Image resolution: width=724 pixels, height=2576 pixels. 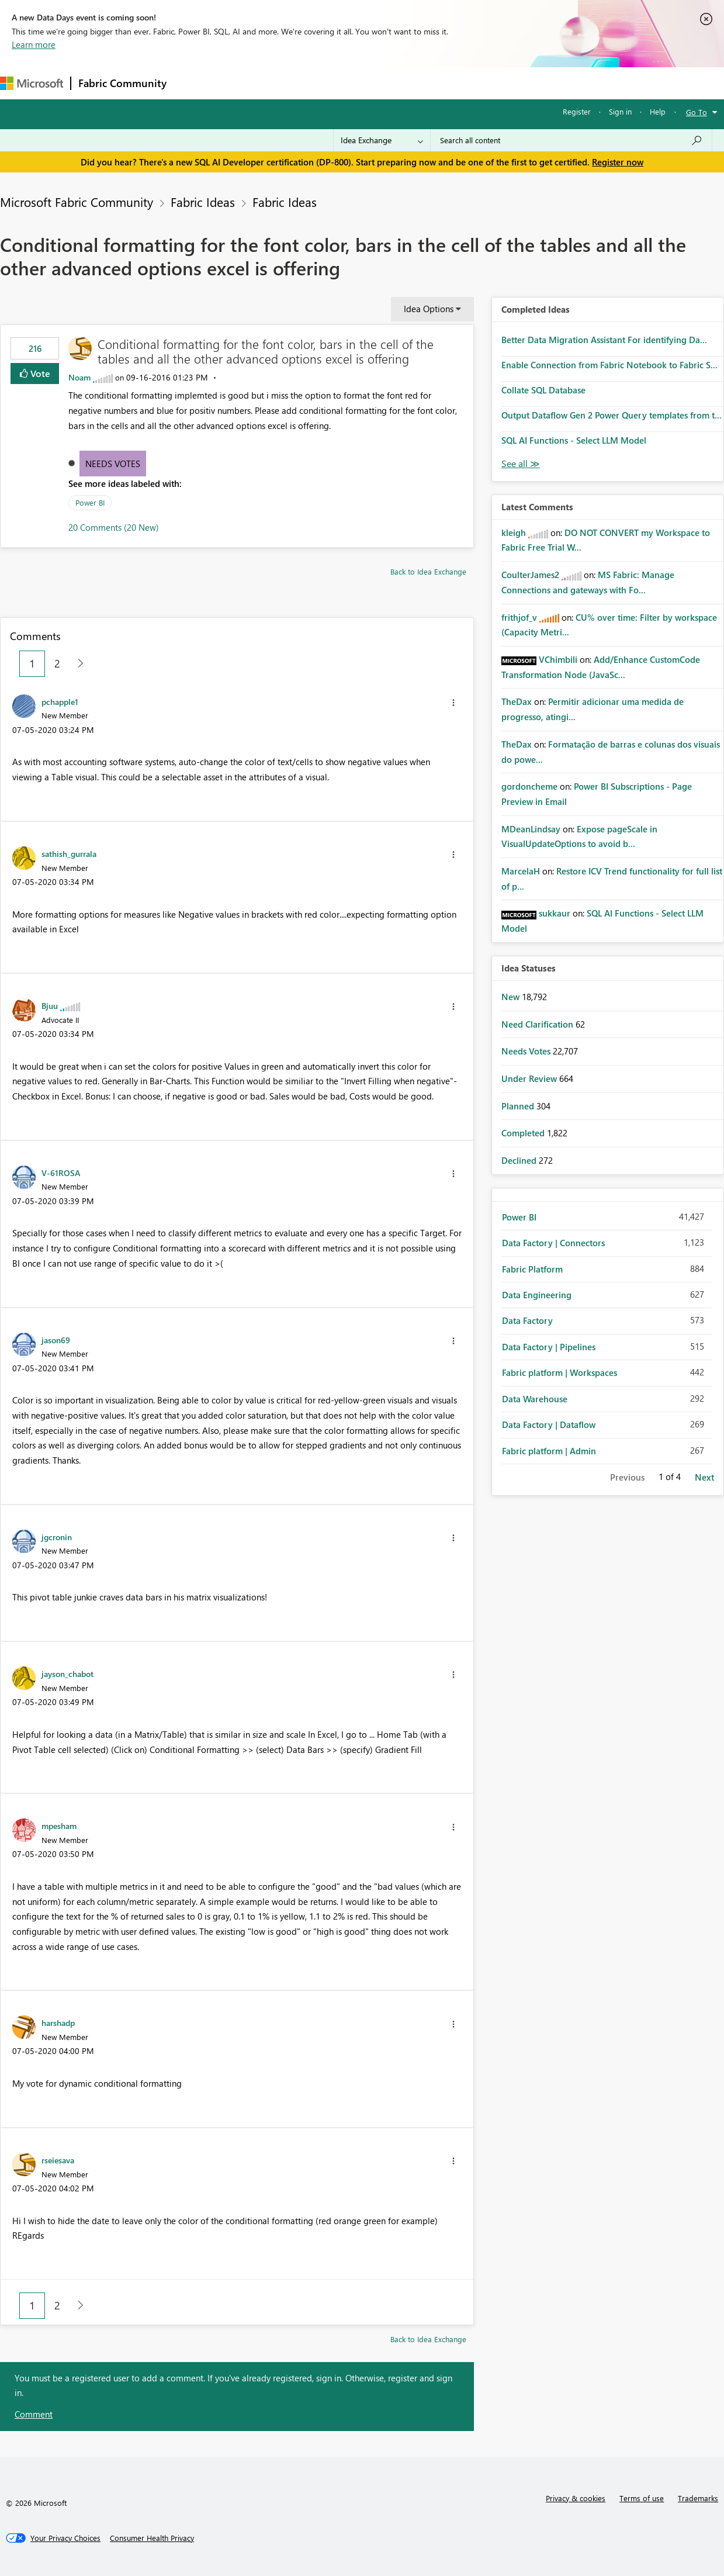 I want to click on [View Profile of MDeanLindsay], so click(x=530, y=829).